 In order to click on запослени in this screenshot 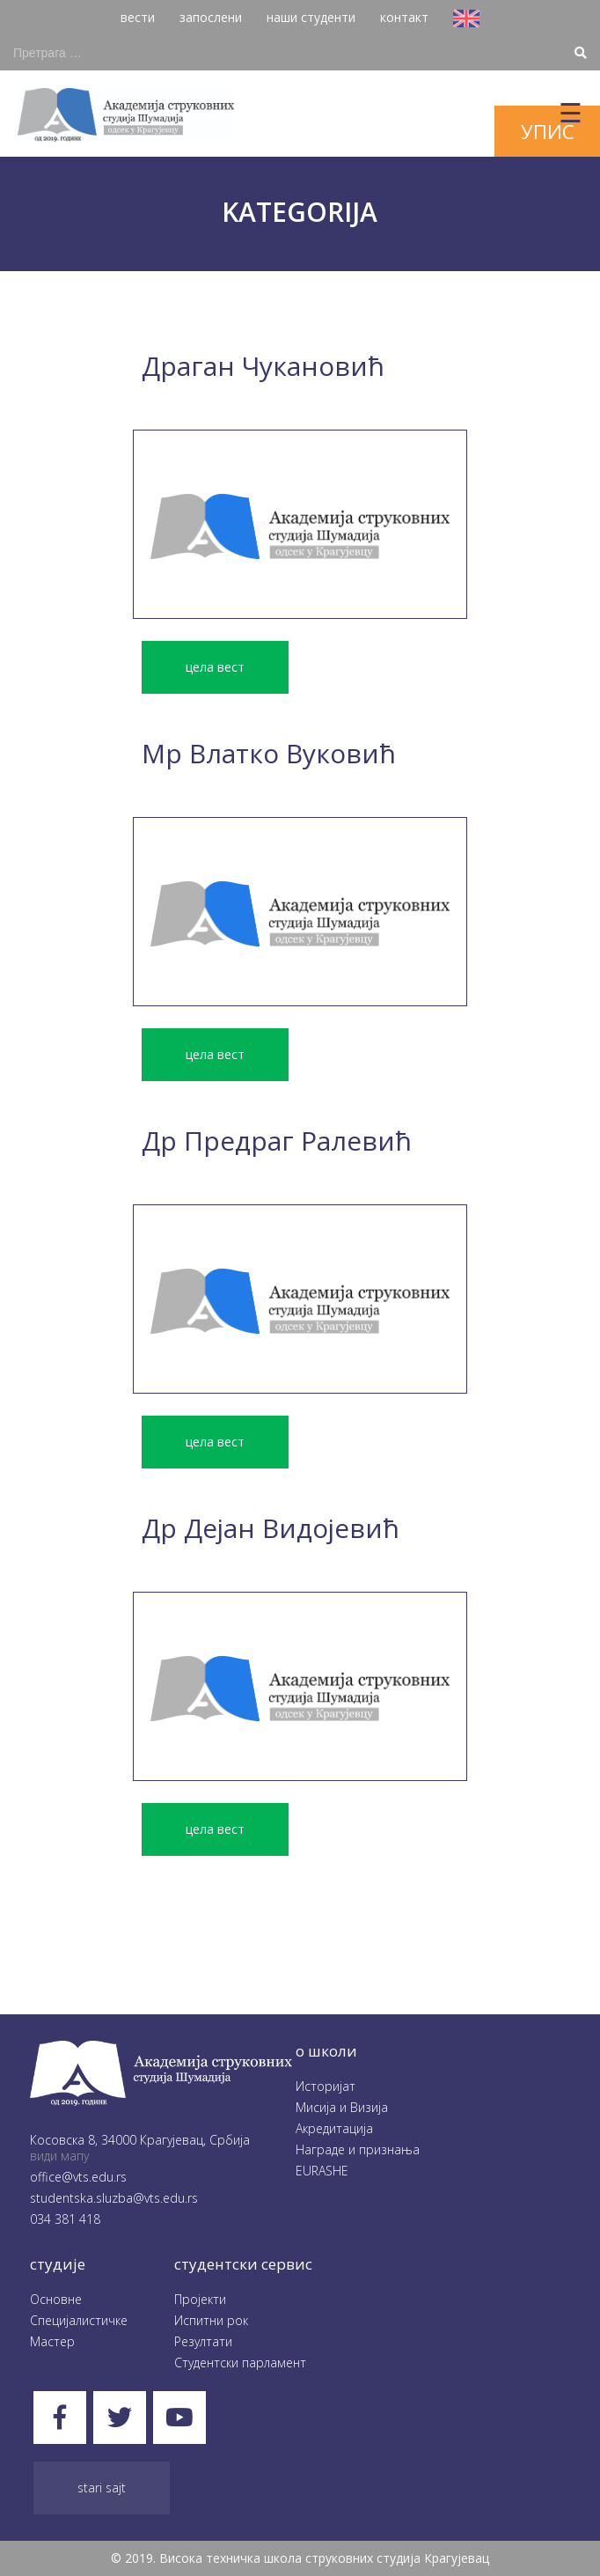, I will do `click(210, 17)`.